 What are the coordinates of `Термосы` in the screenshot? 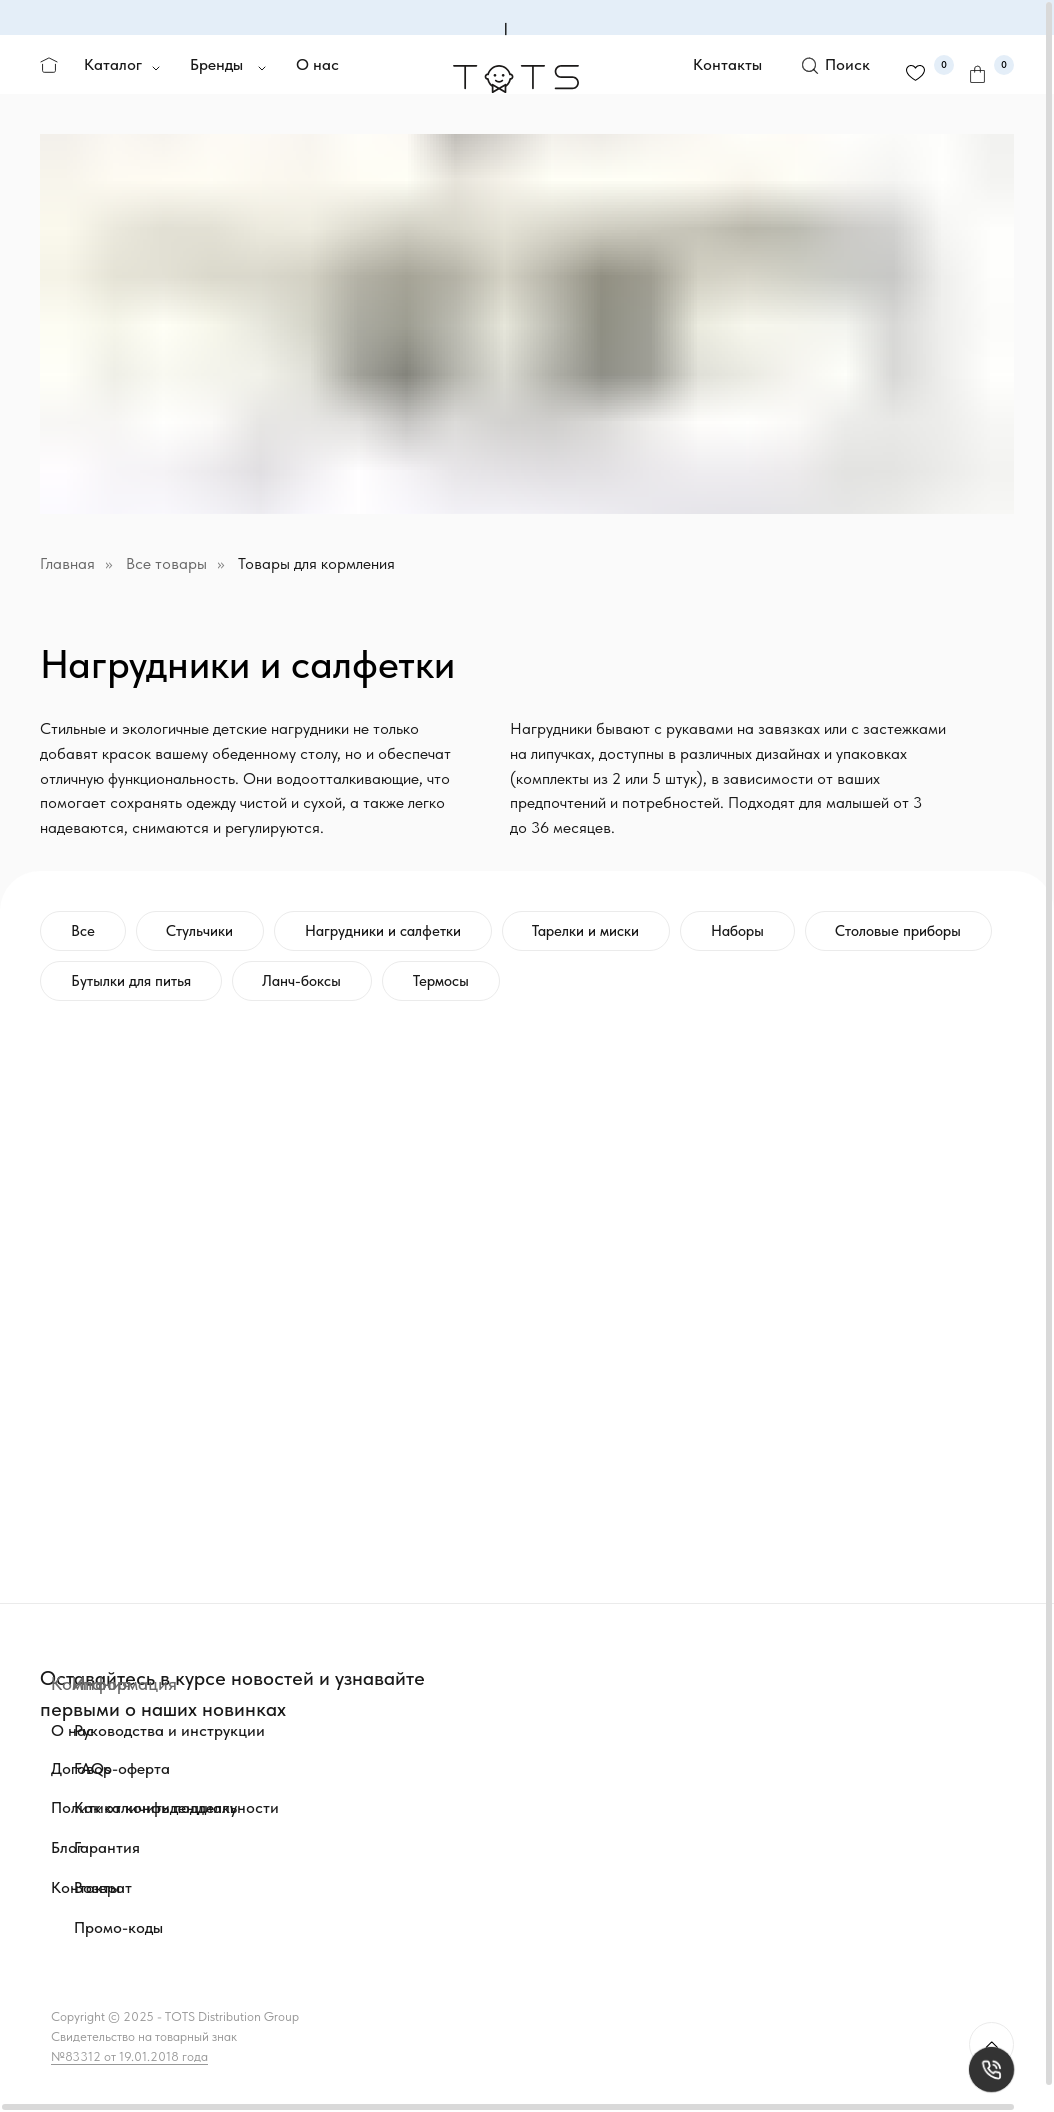 It's located at (442, 981).